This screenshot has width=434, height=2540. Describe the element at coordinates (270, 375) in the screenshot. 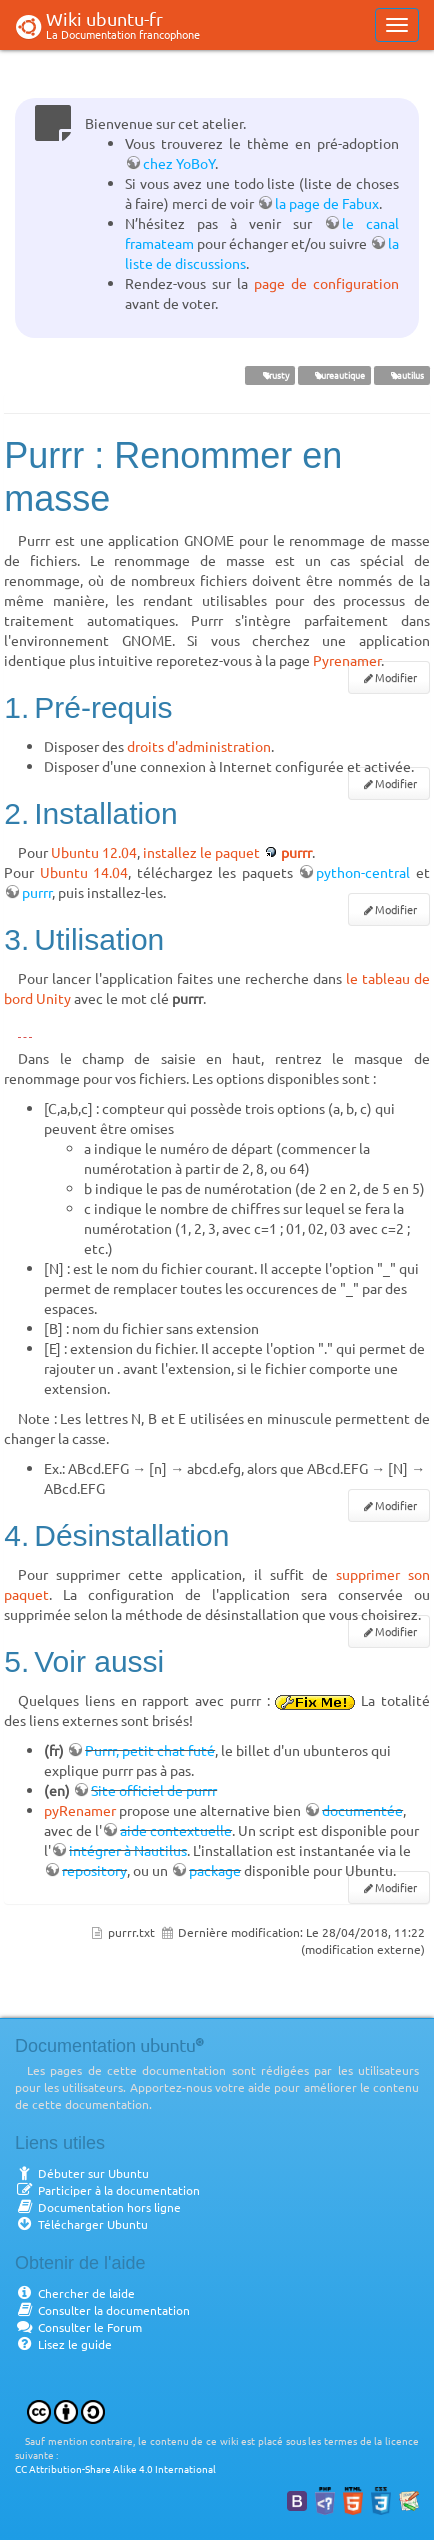

I see `Trusty` at that location.